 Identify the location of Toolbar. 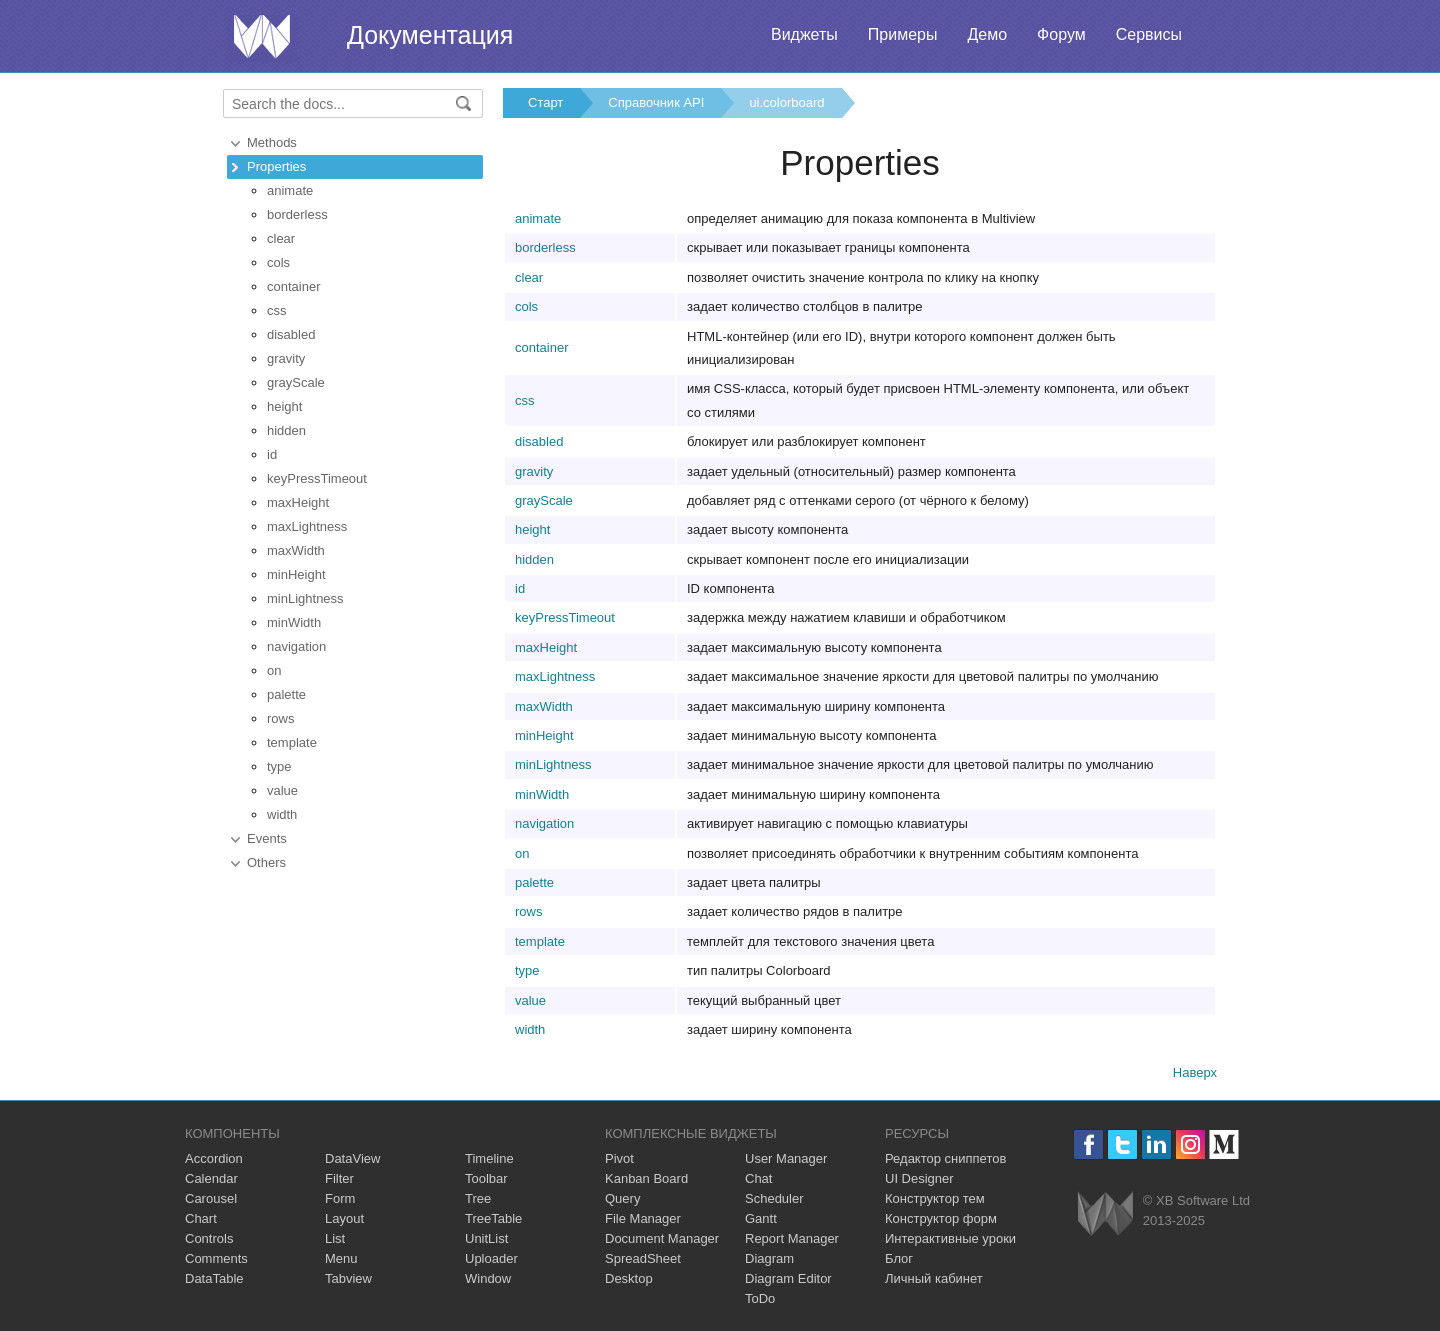
(486, 1178).